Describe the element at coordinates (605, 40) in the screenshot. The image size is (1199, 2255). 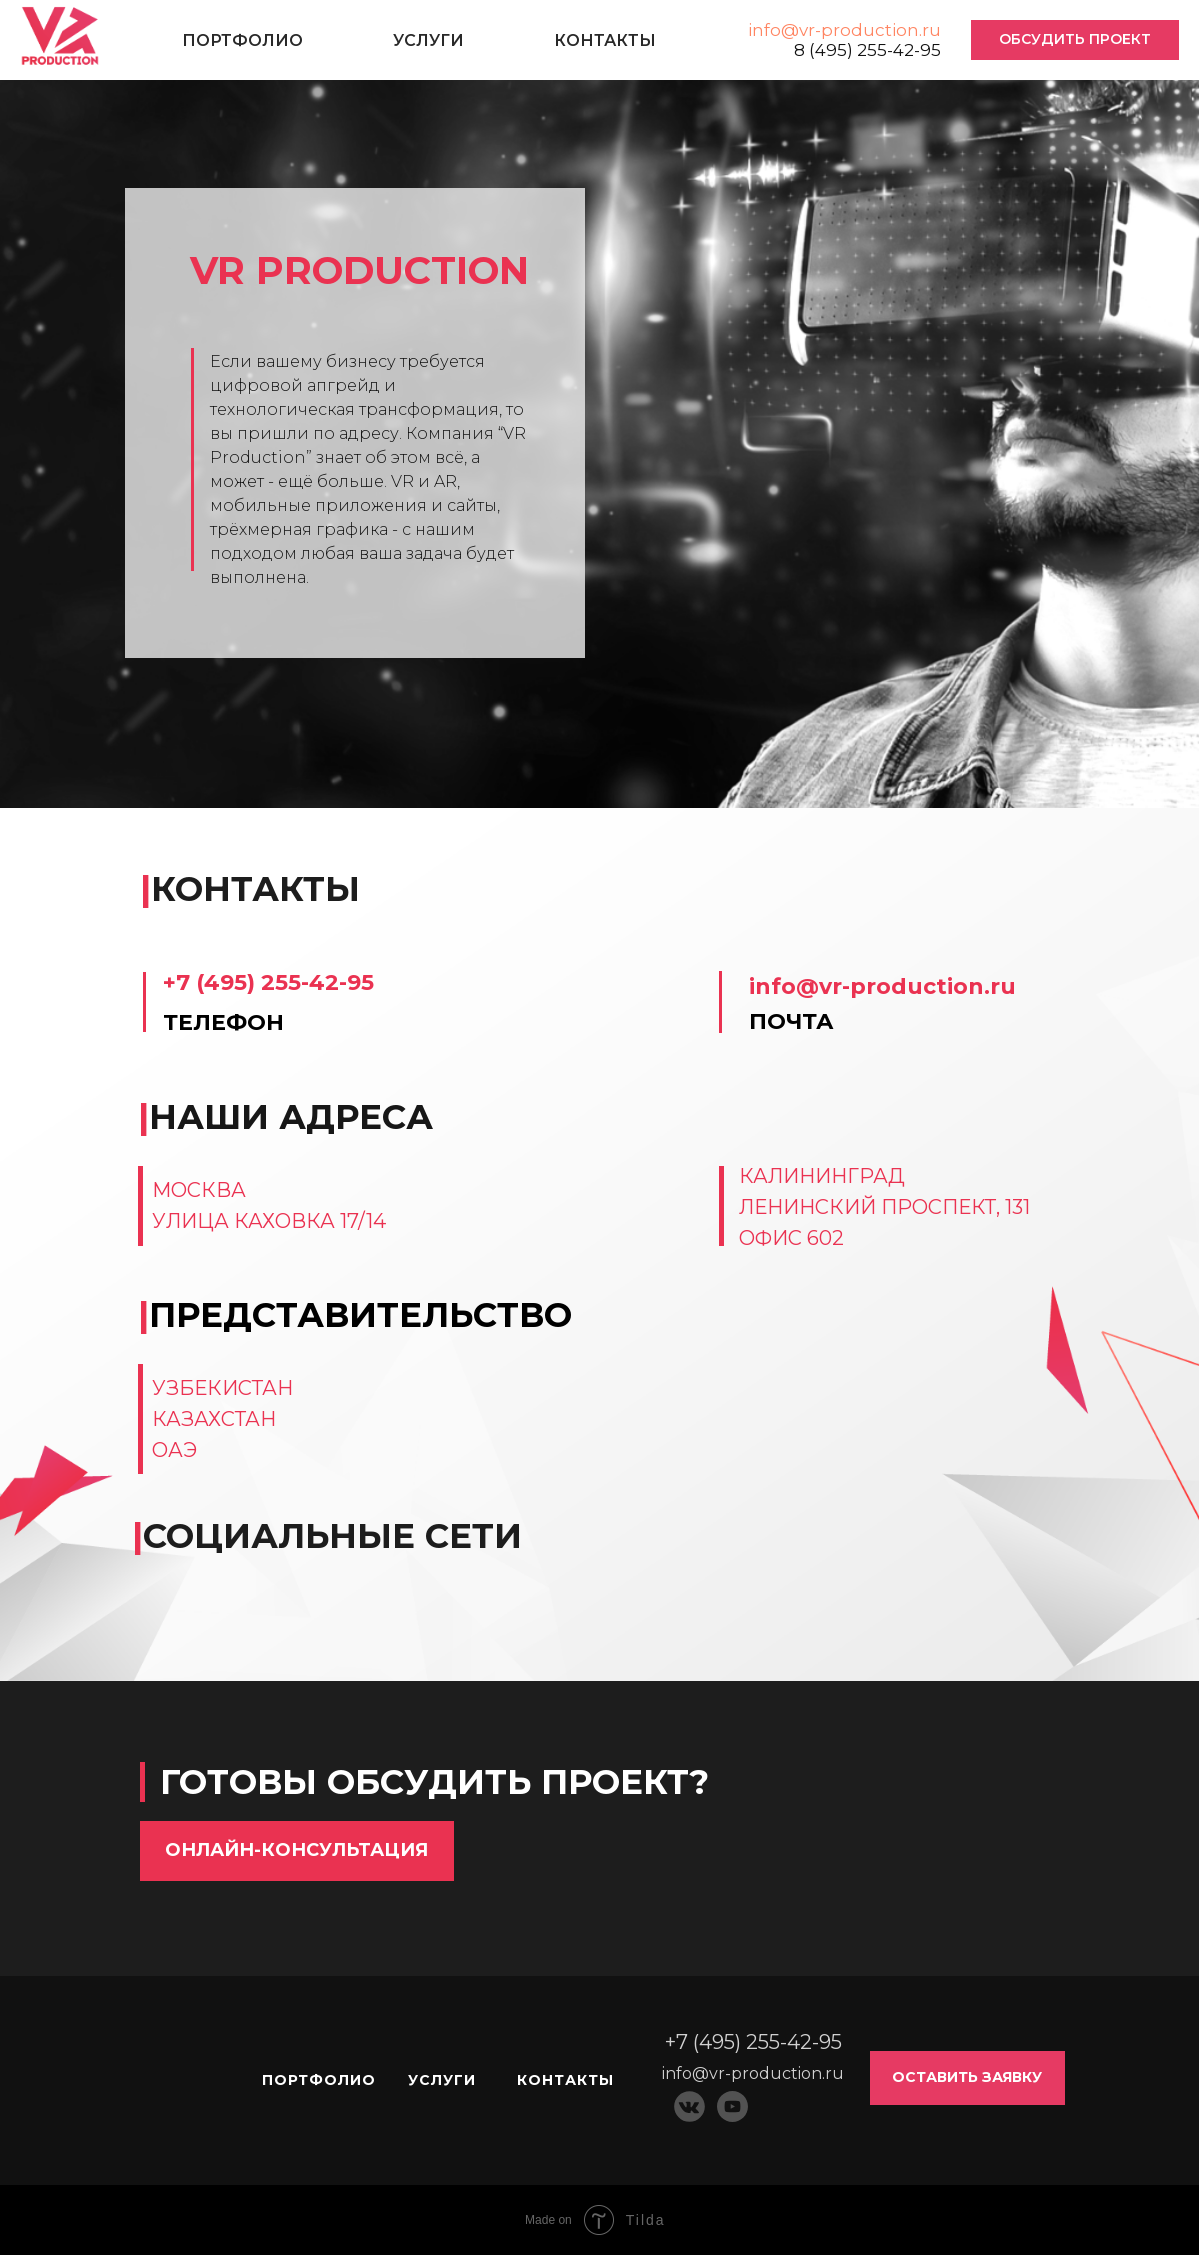
I see `КОНТАКТЫ` at that location.